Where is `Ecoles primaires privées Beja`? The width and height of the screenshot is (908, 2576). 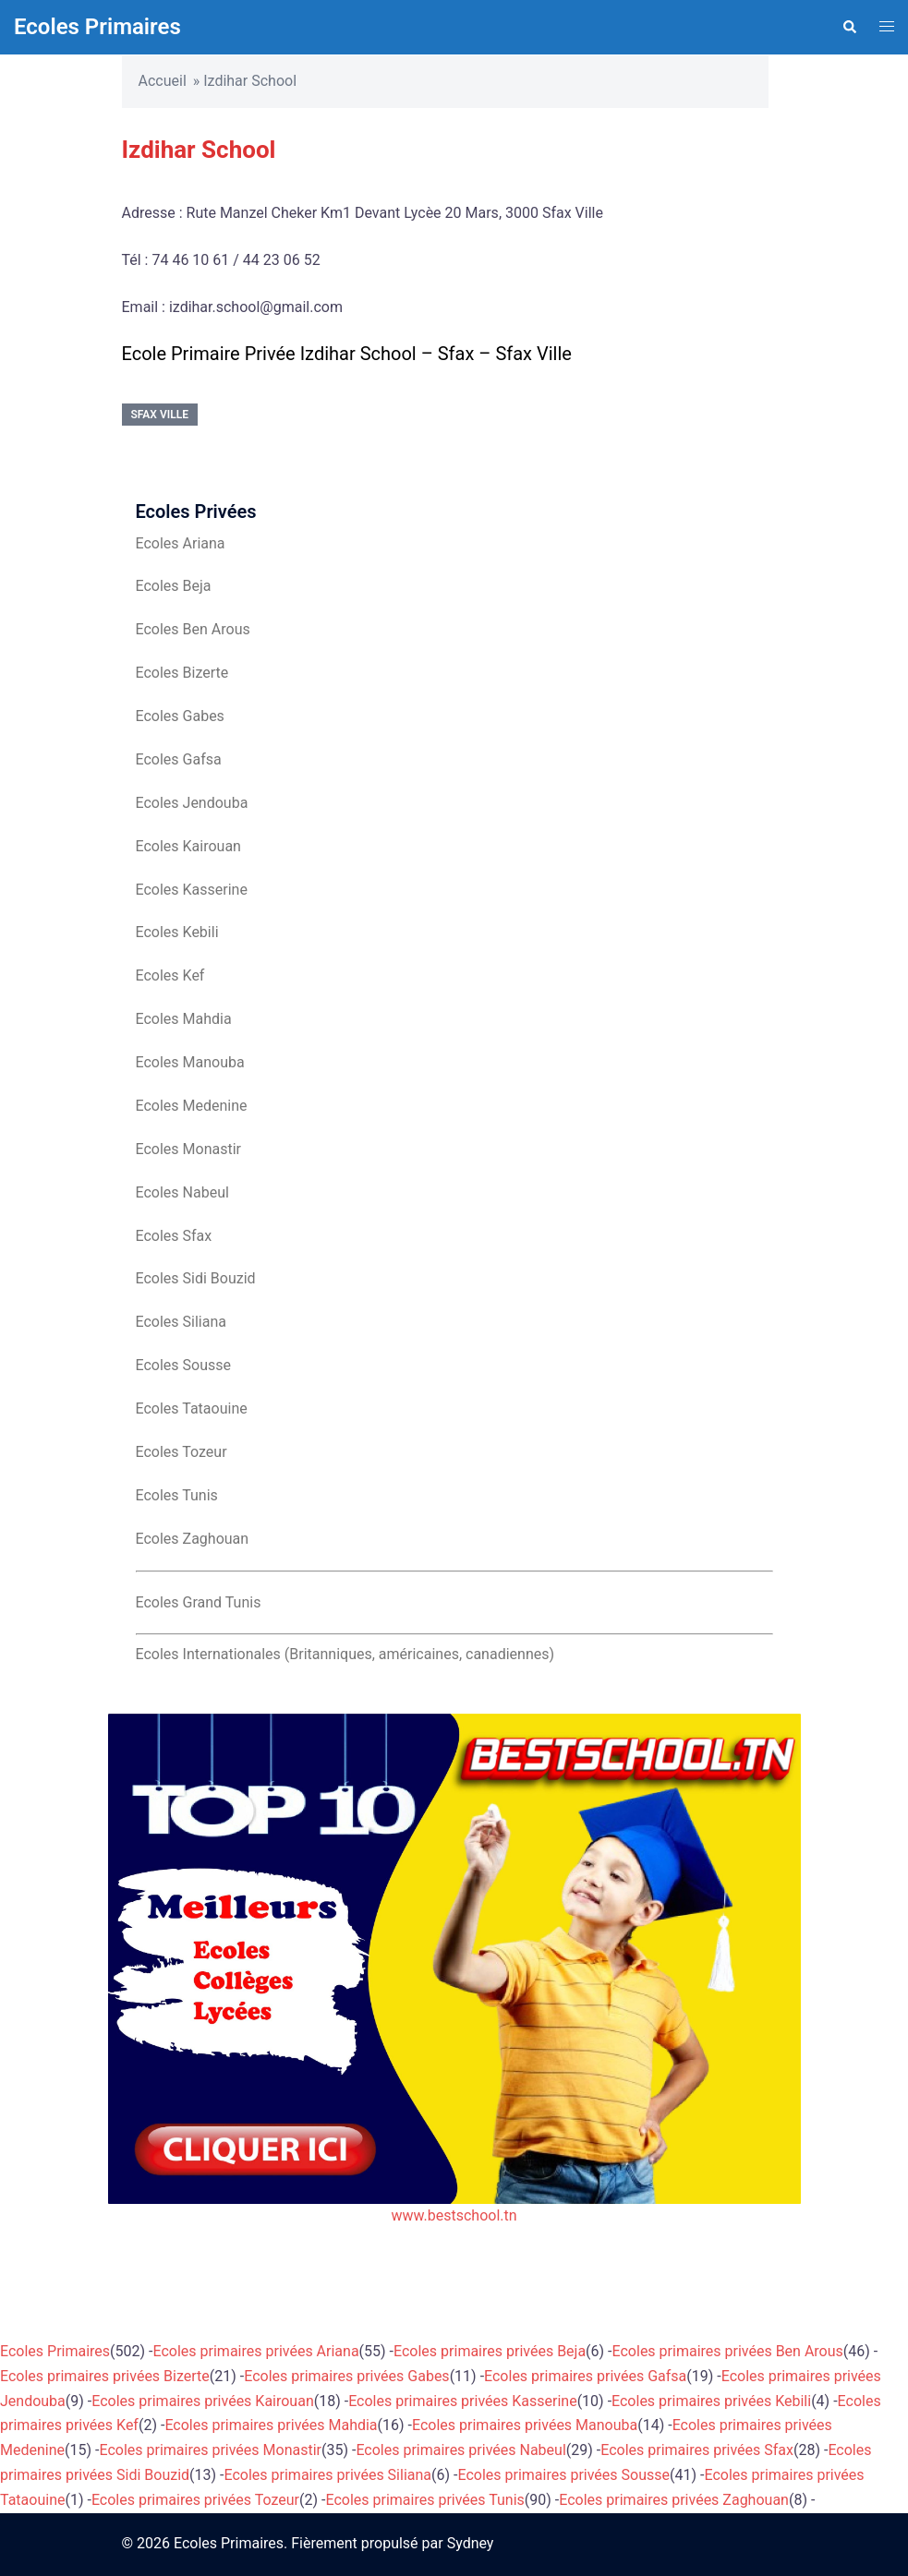
Ecoles primaires privées Beja is located at coordinates (489, 2351).